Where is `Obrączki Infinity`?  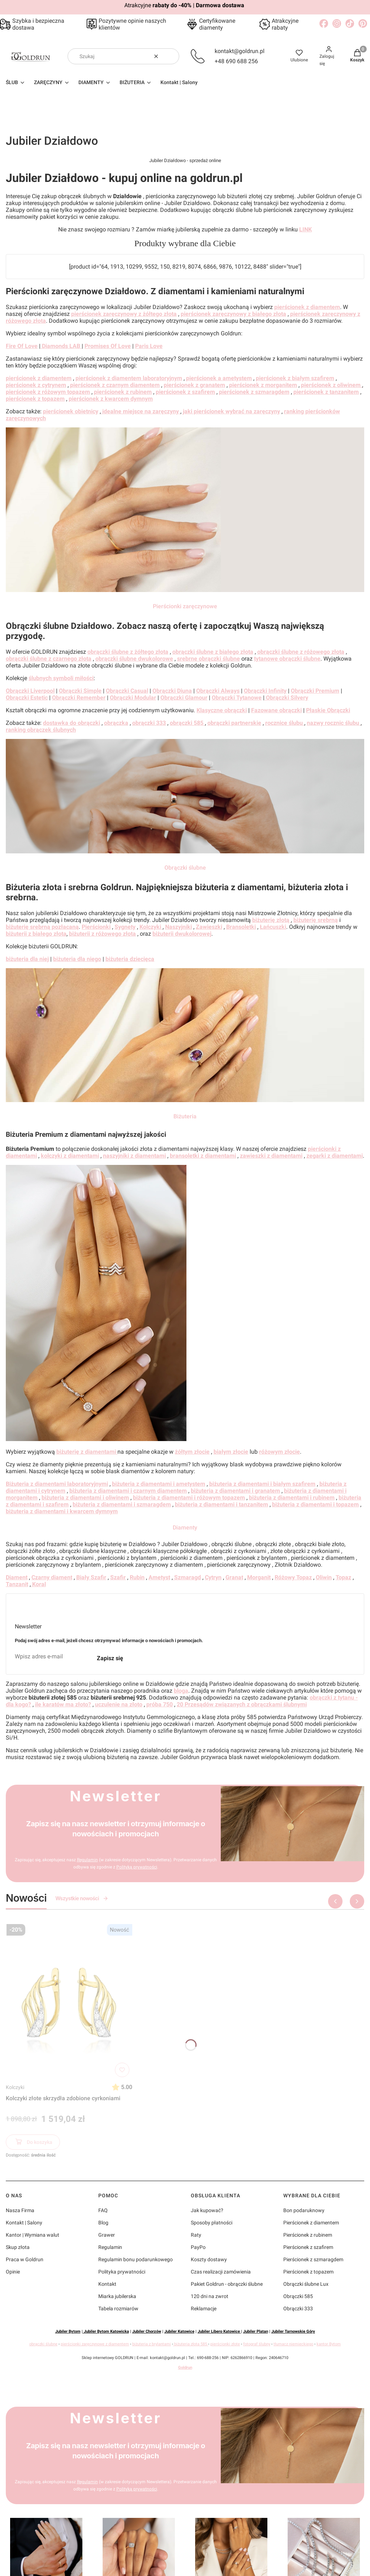
Obrączki Infinity is located at coordinates (265, 690).